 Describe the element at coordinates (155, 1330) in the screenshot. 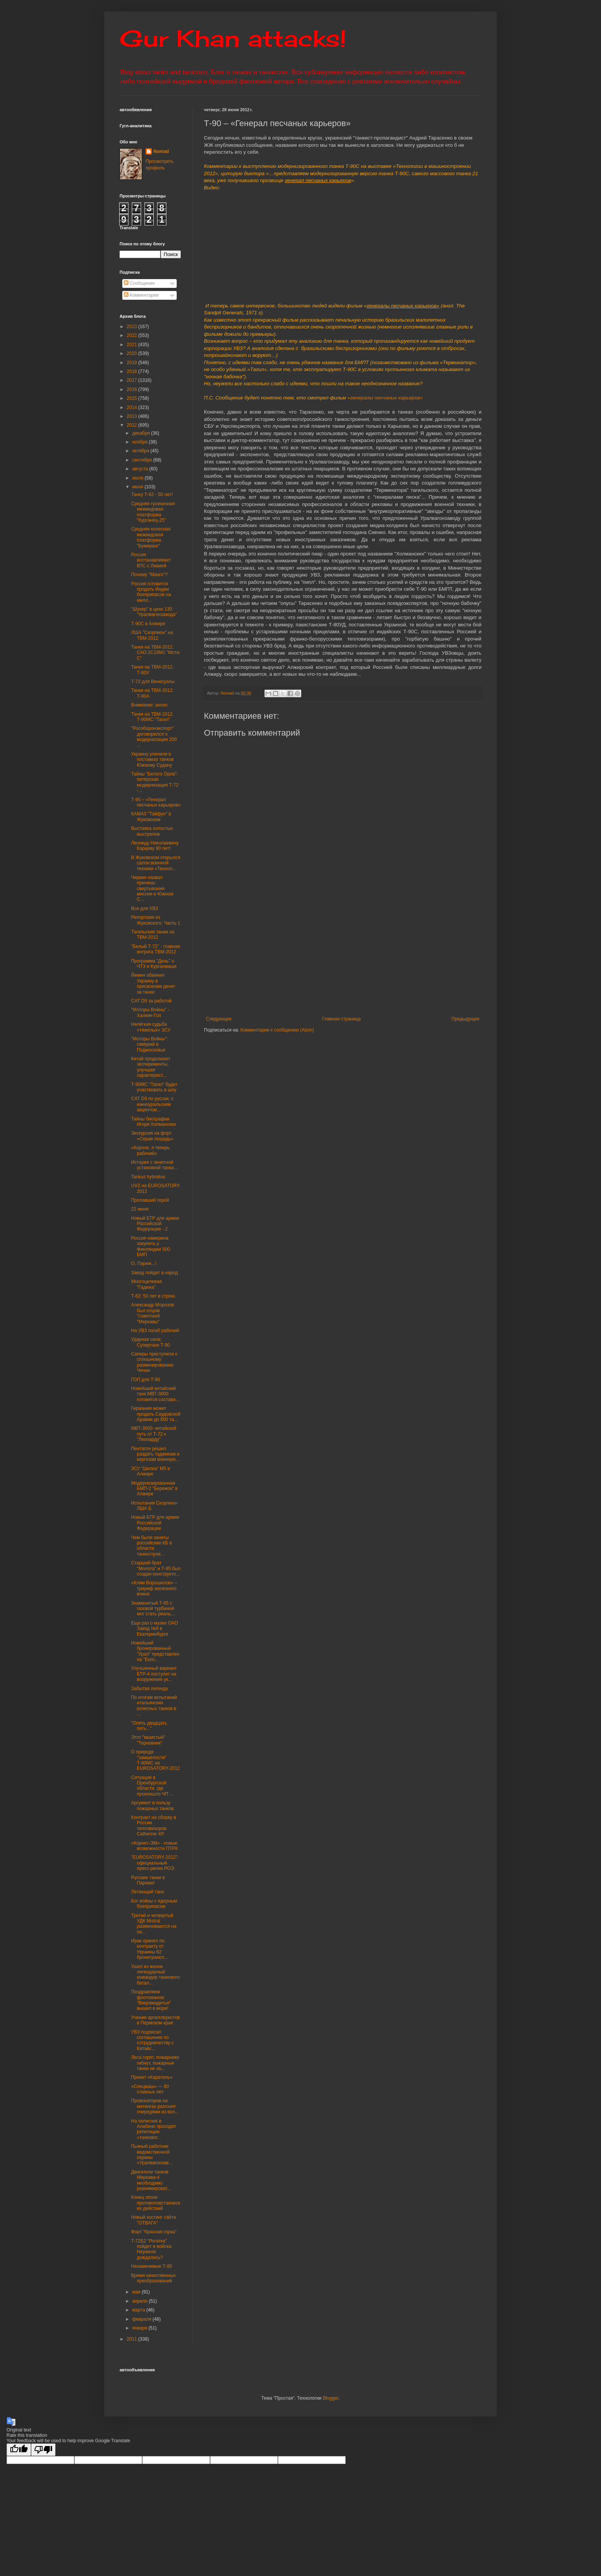

I see `На УВЗ погиб рабочий` at that location.